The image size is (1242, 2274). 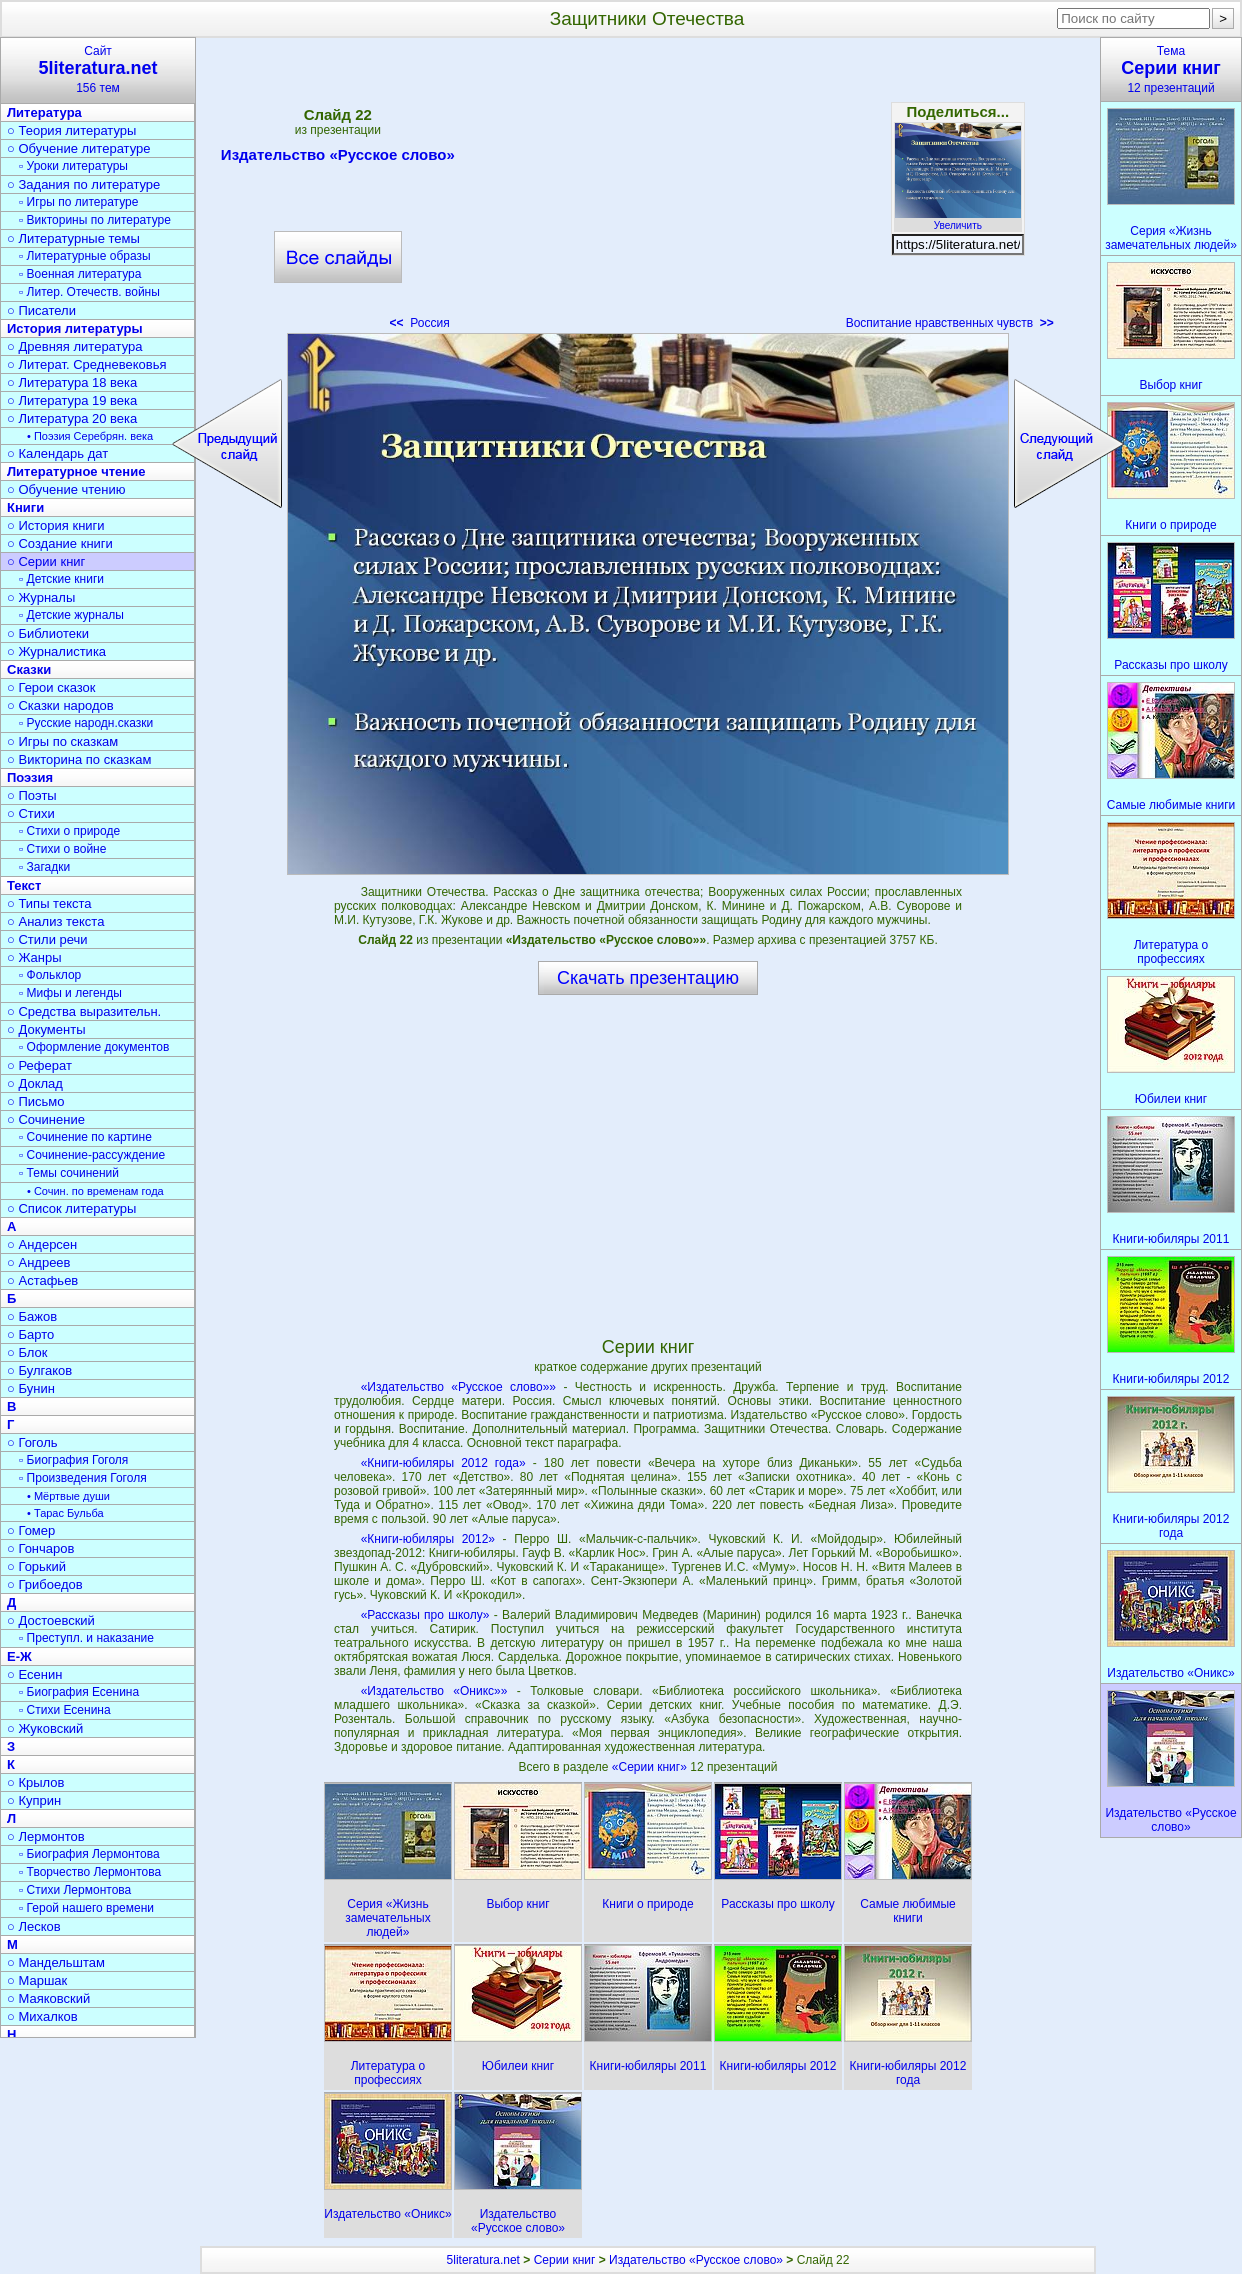 I want to click on ○ Писатели, so click(x=41, y=310).